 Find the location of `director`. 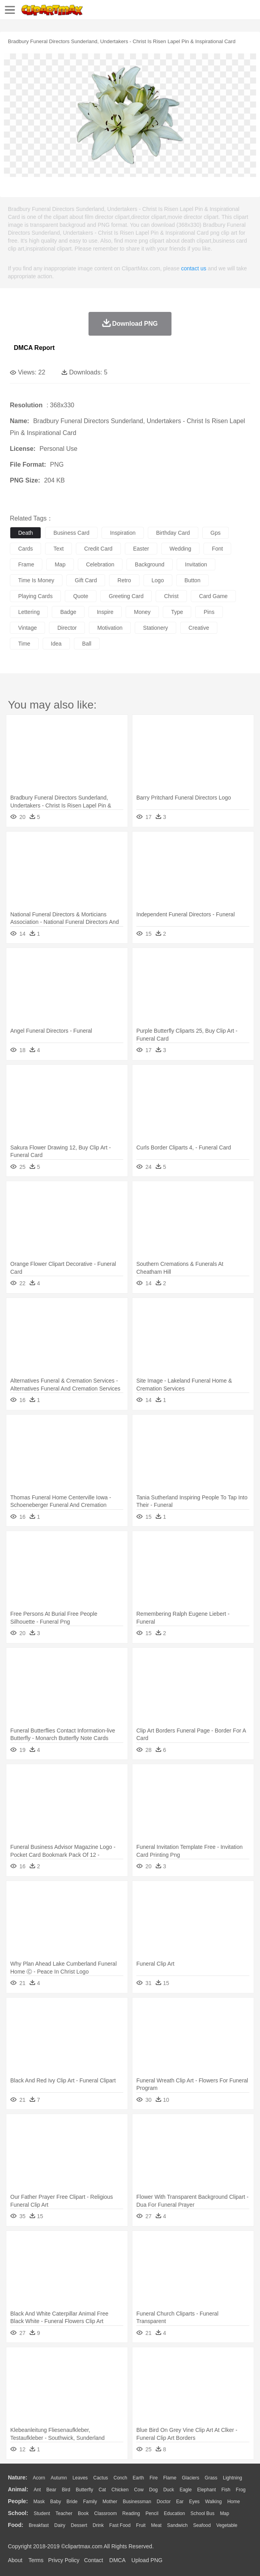

director is located at coordinates (67, 628).